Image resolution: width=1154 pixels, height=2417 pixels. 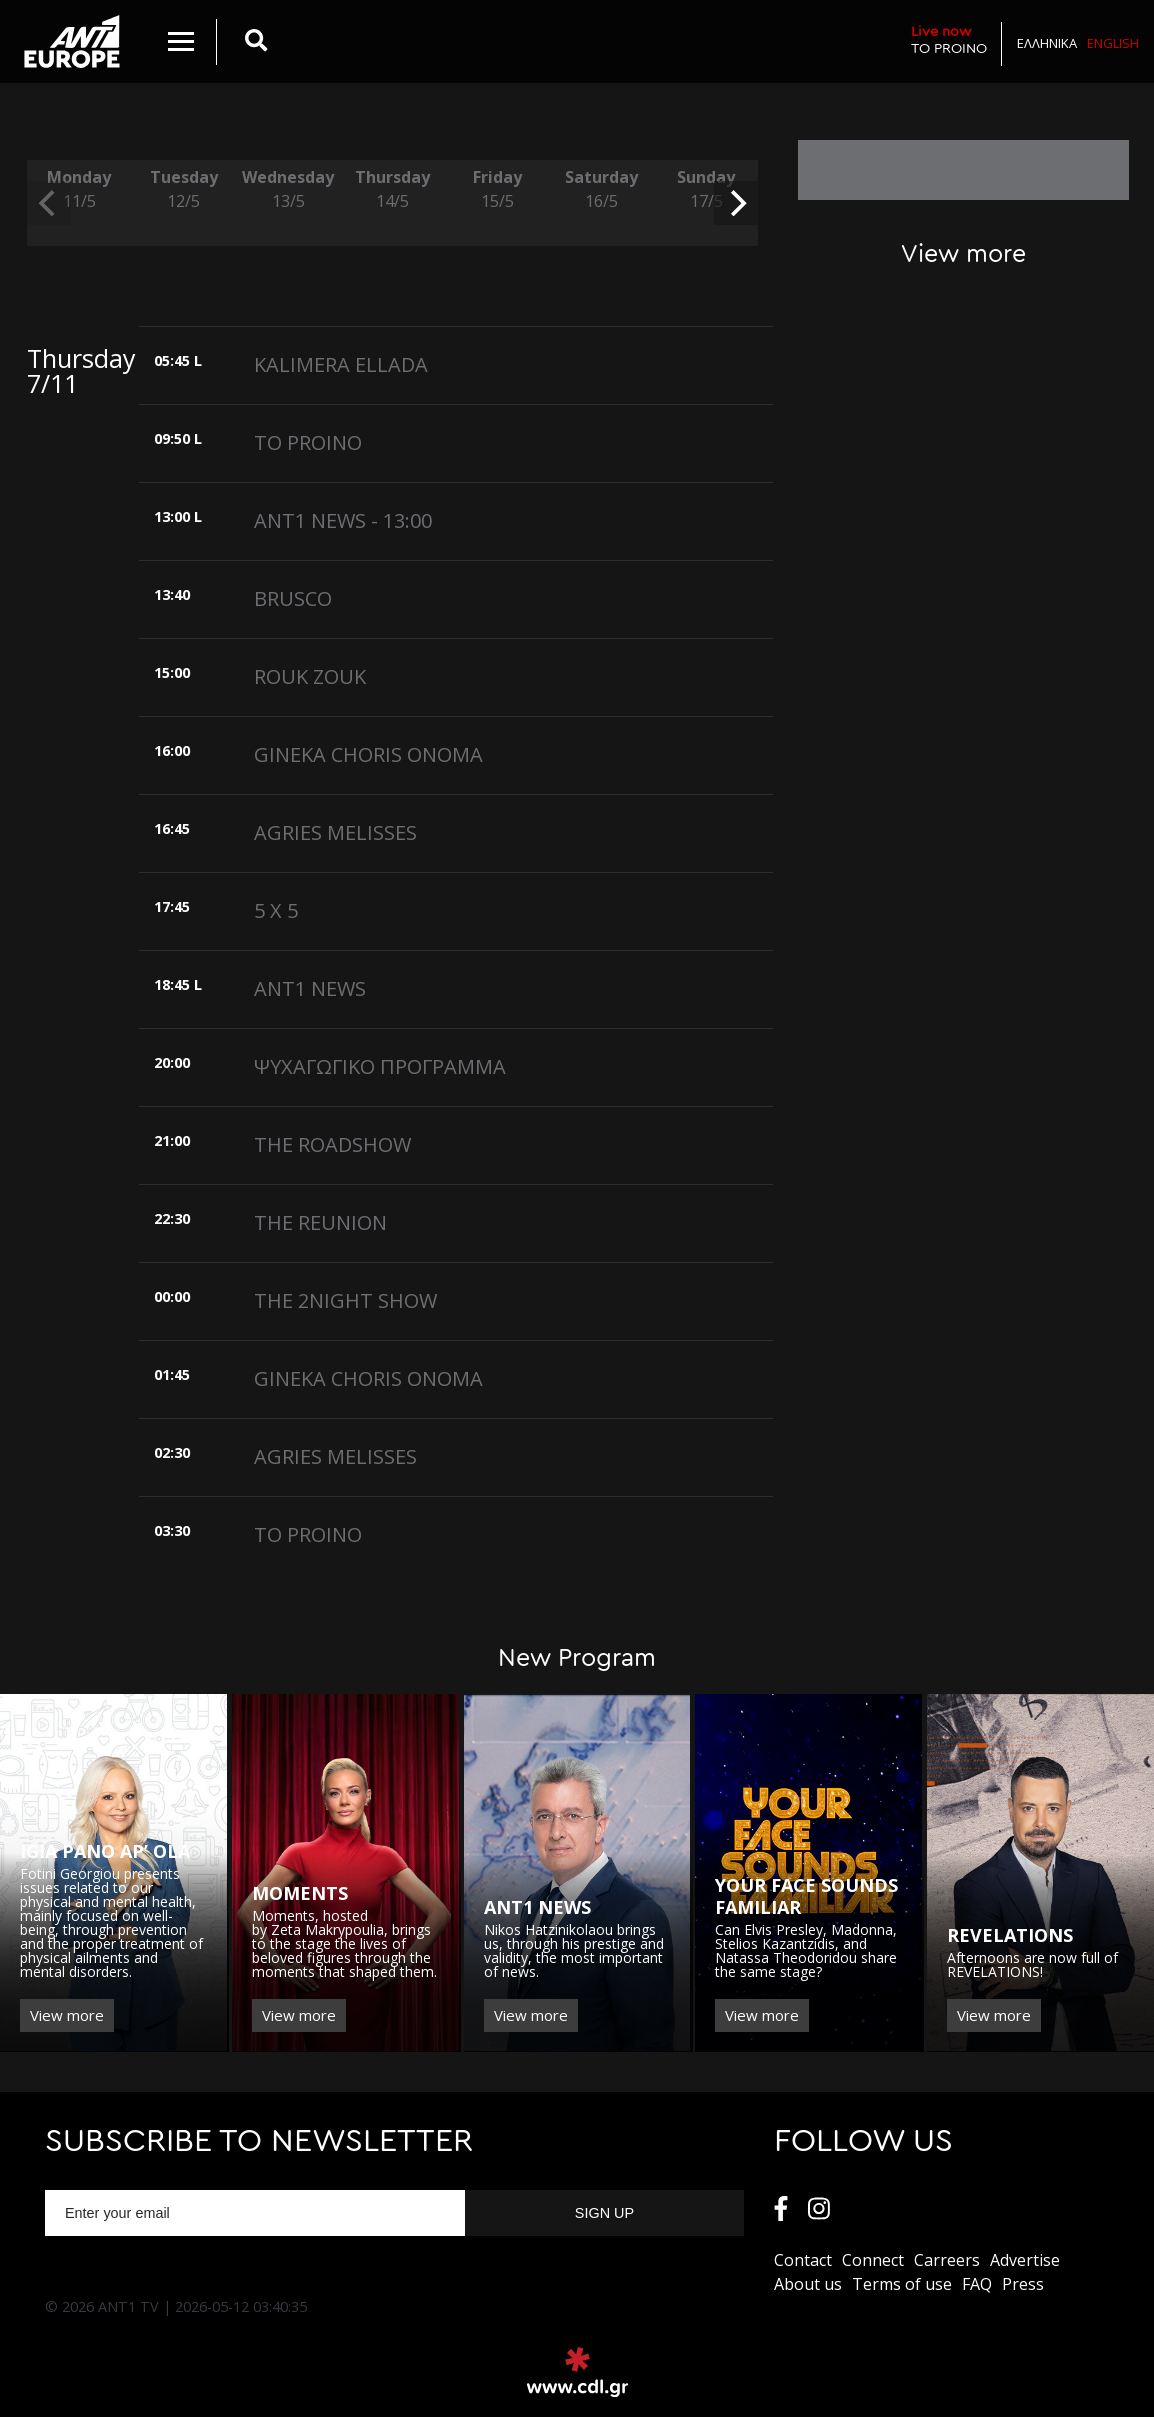 What do you see at coordinates (380, 1066) in the screenshot?
I see `ΨΥΧΑΓΩΓΙΚΟ ΠΡΟΓΡΑΜΜΑ` at bounding box center [380, 1066].